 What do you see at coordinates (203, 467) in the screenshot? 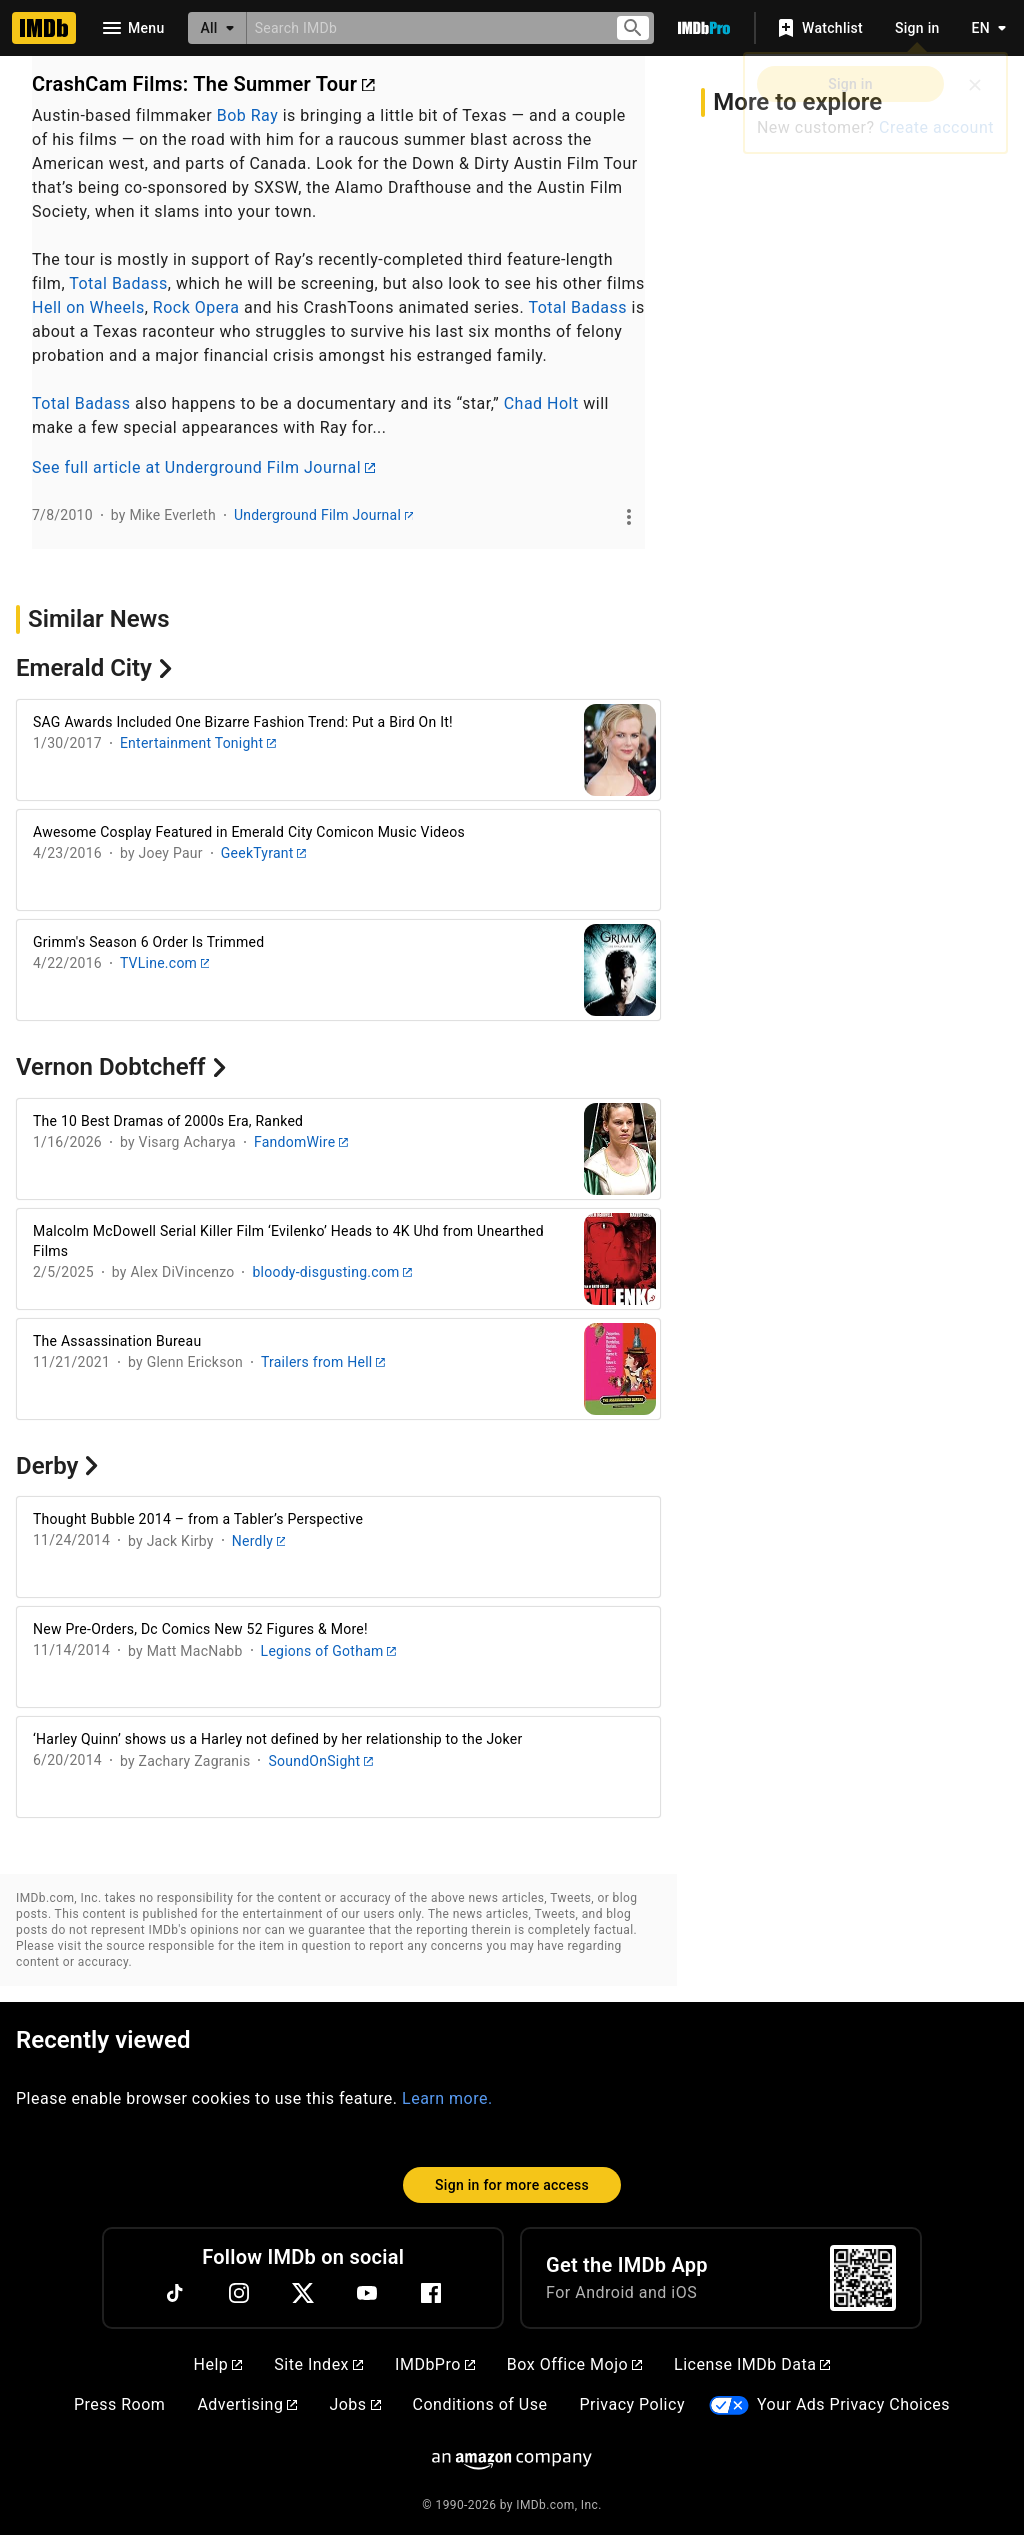
I see `See full article at Underground Film Journal` at bounding box center [203, 467].